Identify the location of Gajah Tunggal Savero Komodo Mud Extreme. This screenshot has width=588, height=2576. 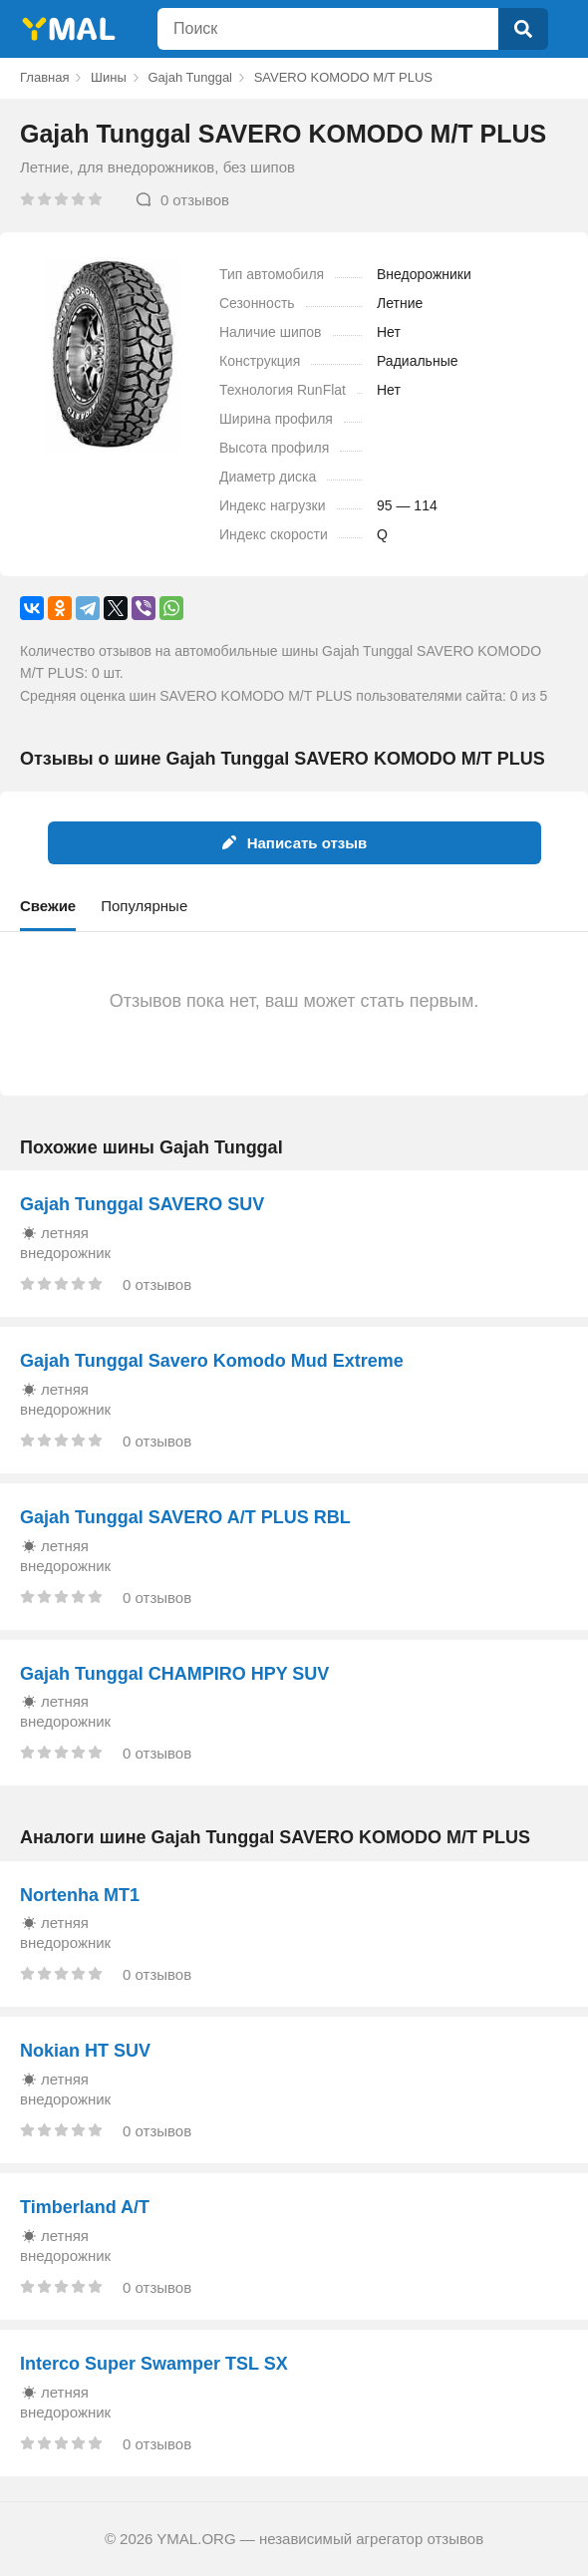
(212, 1361).